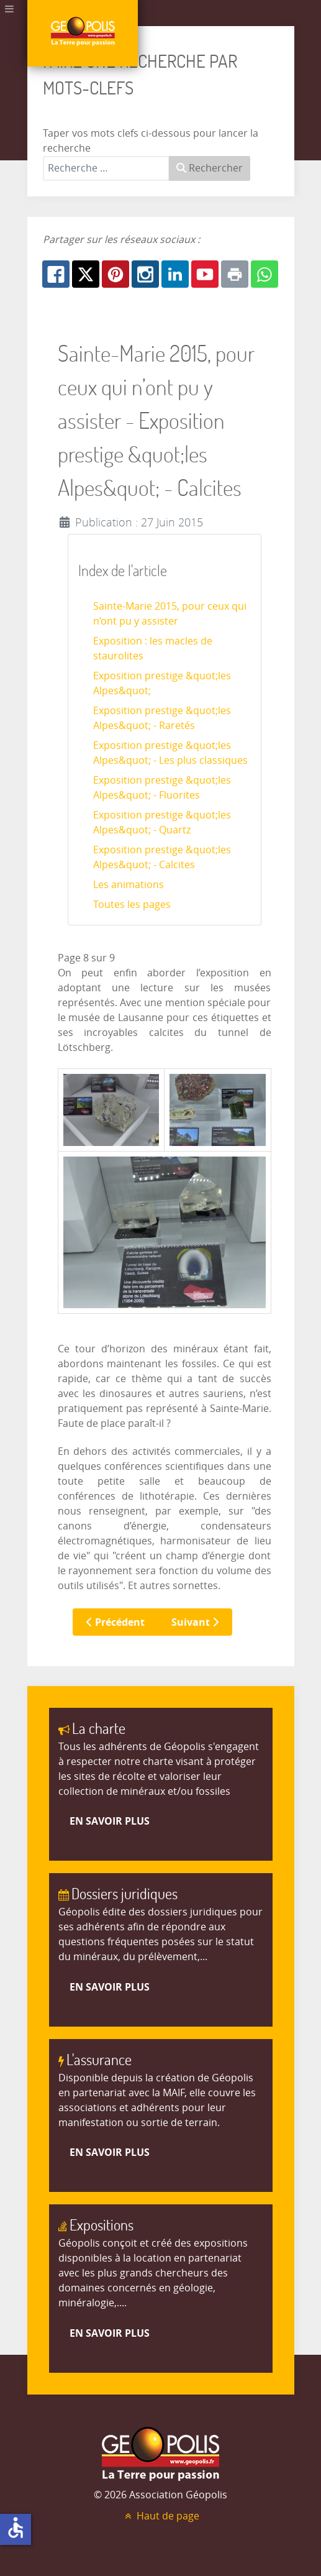  I want to click on Suivant [Suivant: Les animations (Page 9 sur 9)], so click(195, 1622).